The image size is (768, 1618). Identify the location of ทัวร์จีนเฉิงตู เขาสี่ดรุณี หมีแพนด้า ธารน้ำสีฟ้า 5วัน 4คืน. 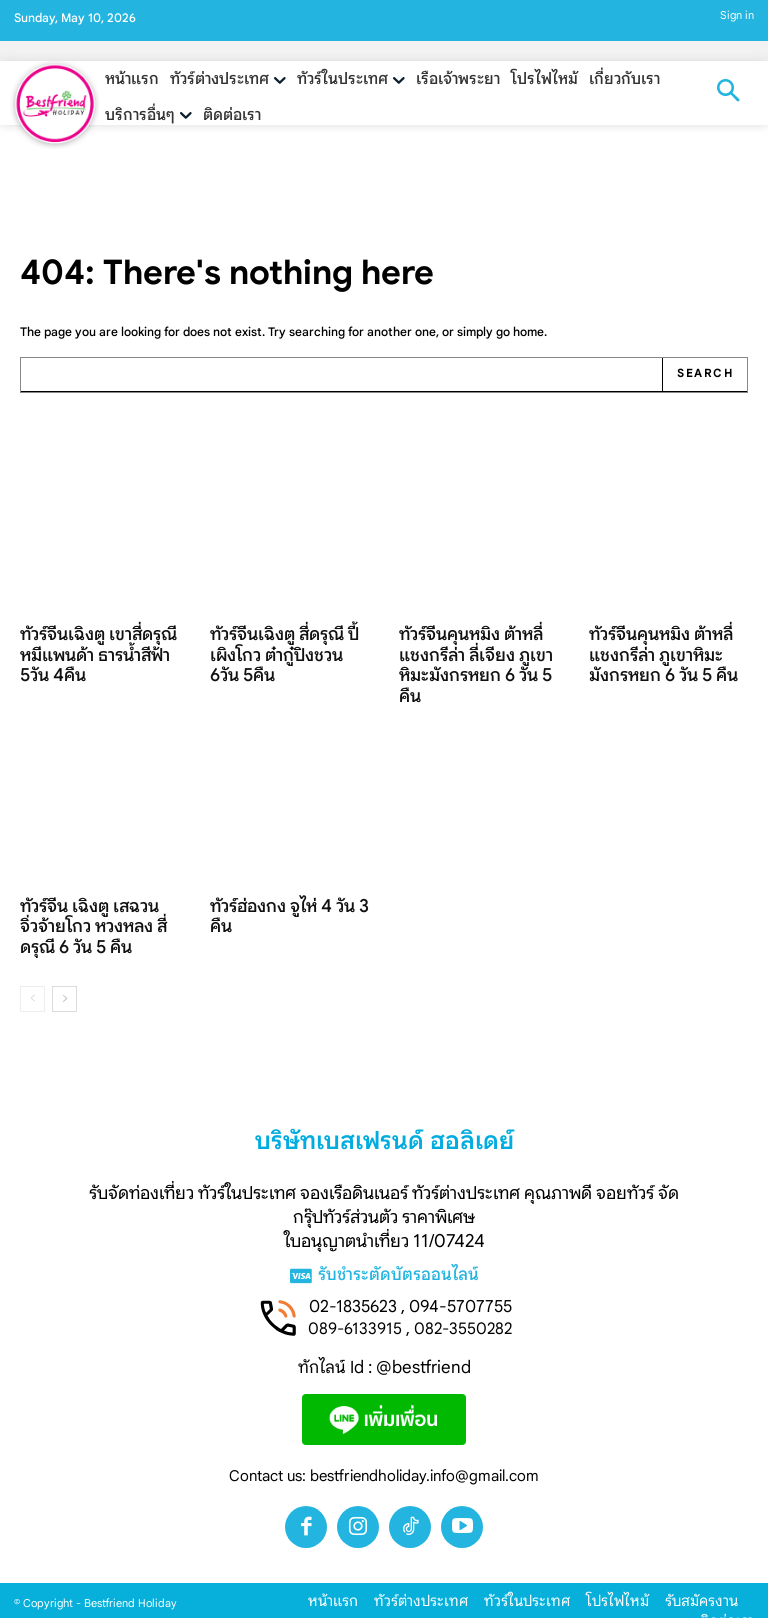
(98, 647).